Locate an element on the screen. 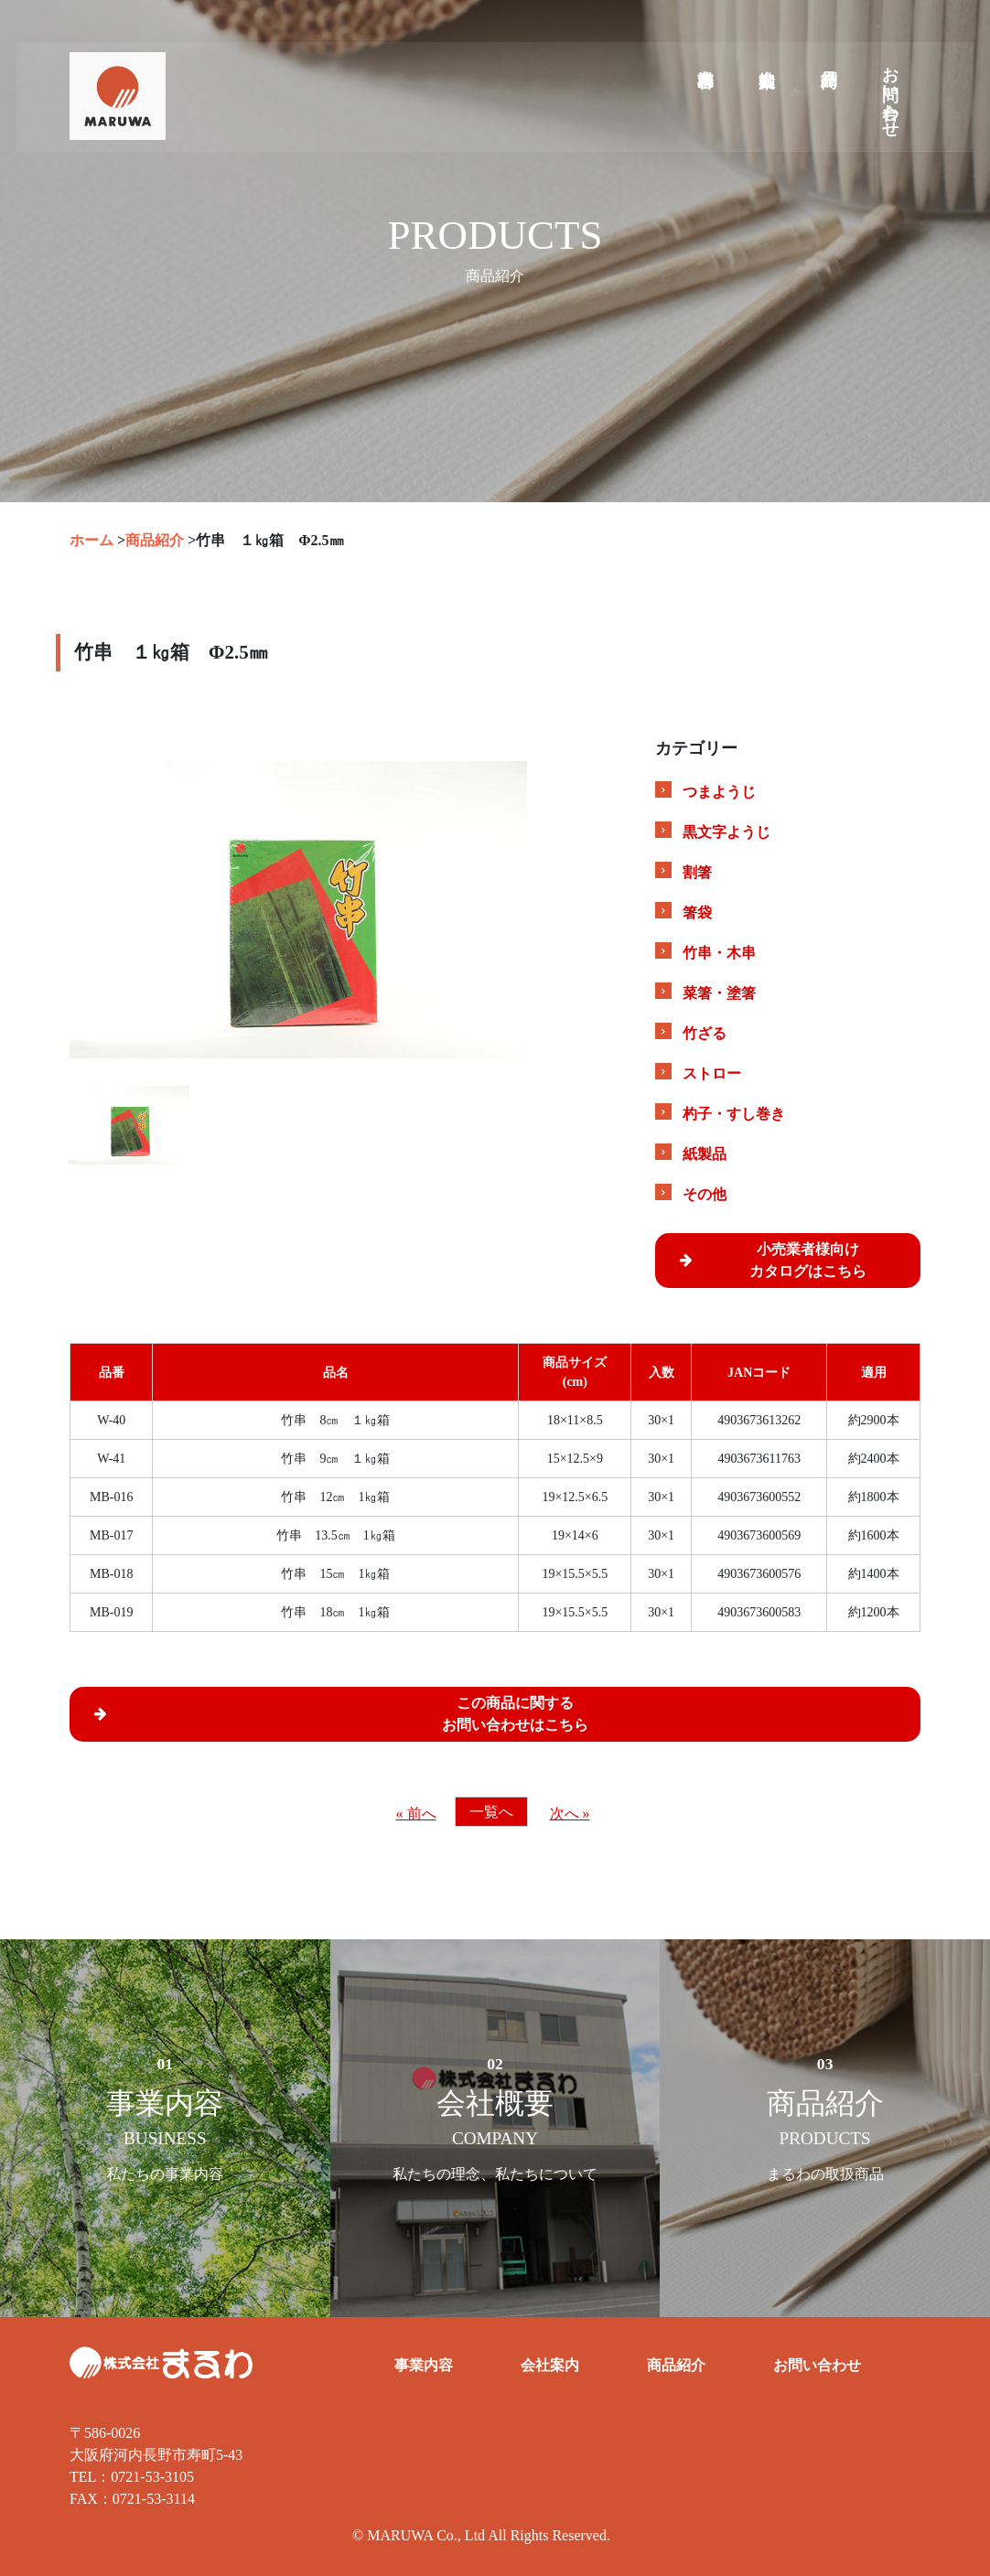  次へ » is located at coordinates (570, 1813).